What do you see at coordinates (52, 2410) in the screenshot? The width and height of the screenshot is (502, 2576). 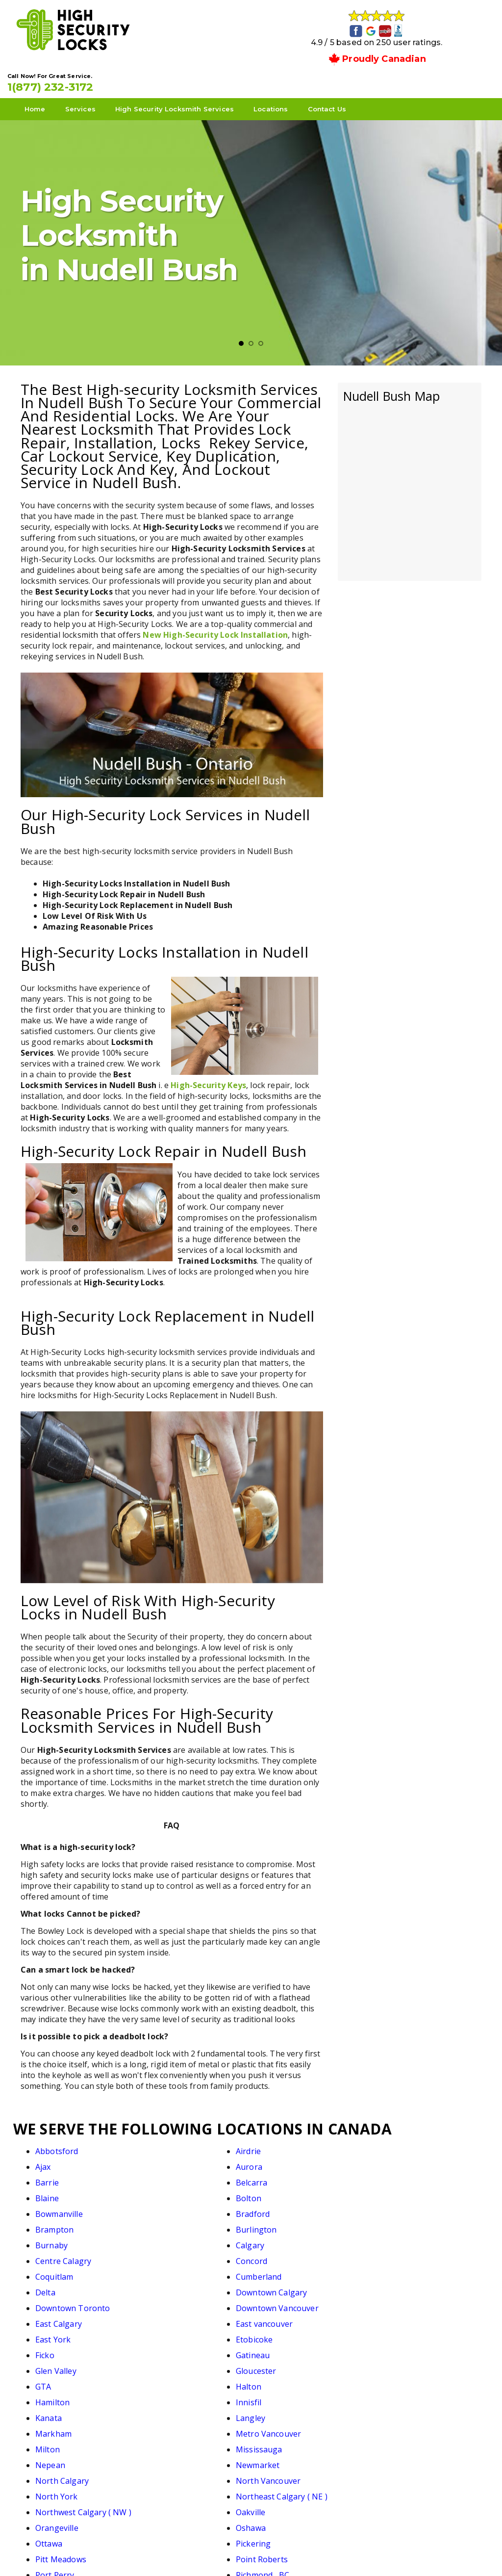 I see `Vaughan` at bounding box center [52, 2410].